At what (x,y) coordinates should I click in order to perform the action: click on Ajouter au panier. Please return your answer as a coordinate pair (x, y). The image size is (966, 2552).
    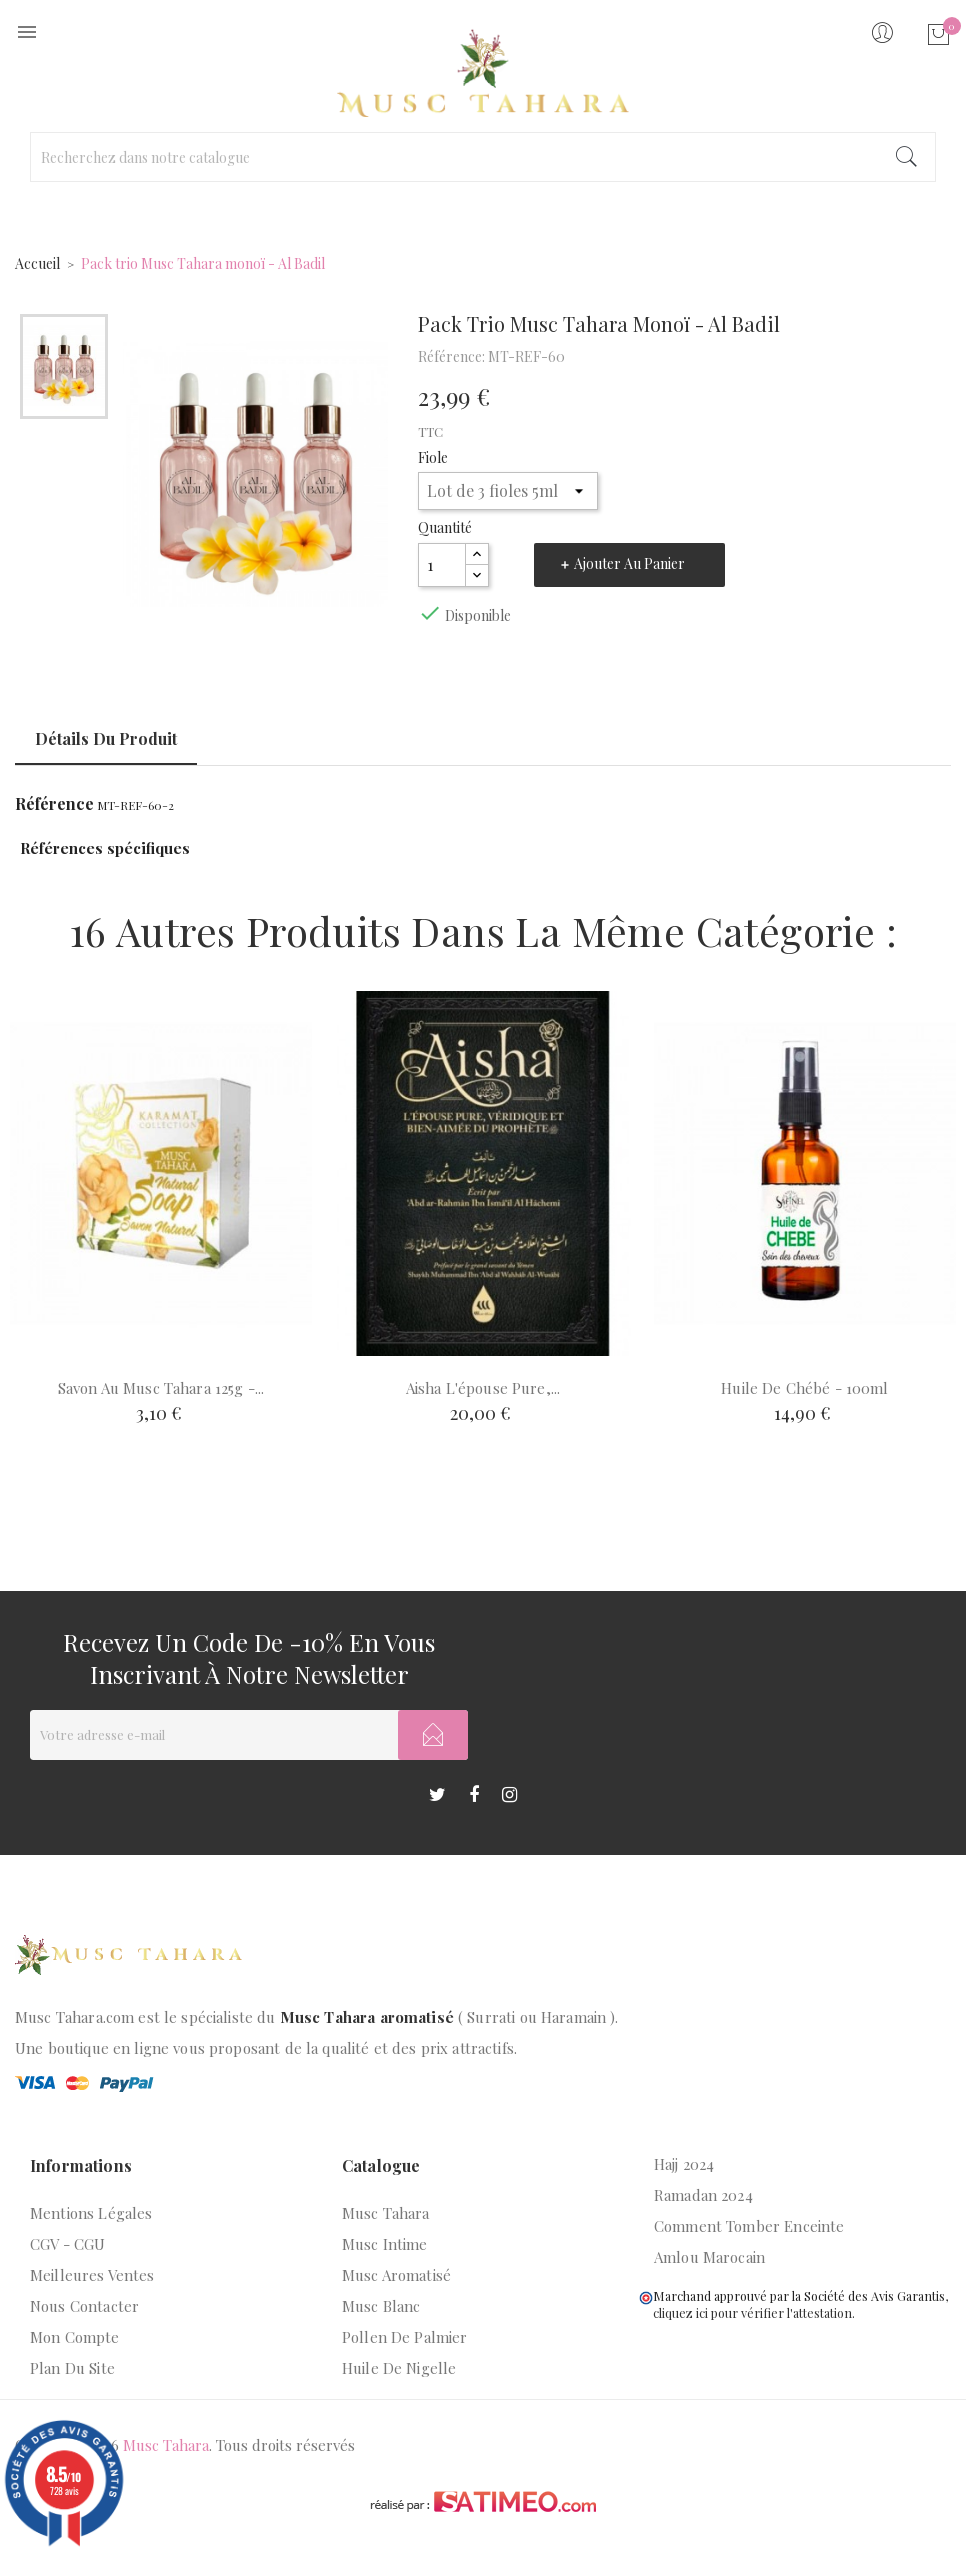
    Looking at the image, I should click on (629, 563).